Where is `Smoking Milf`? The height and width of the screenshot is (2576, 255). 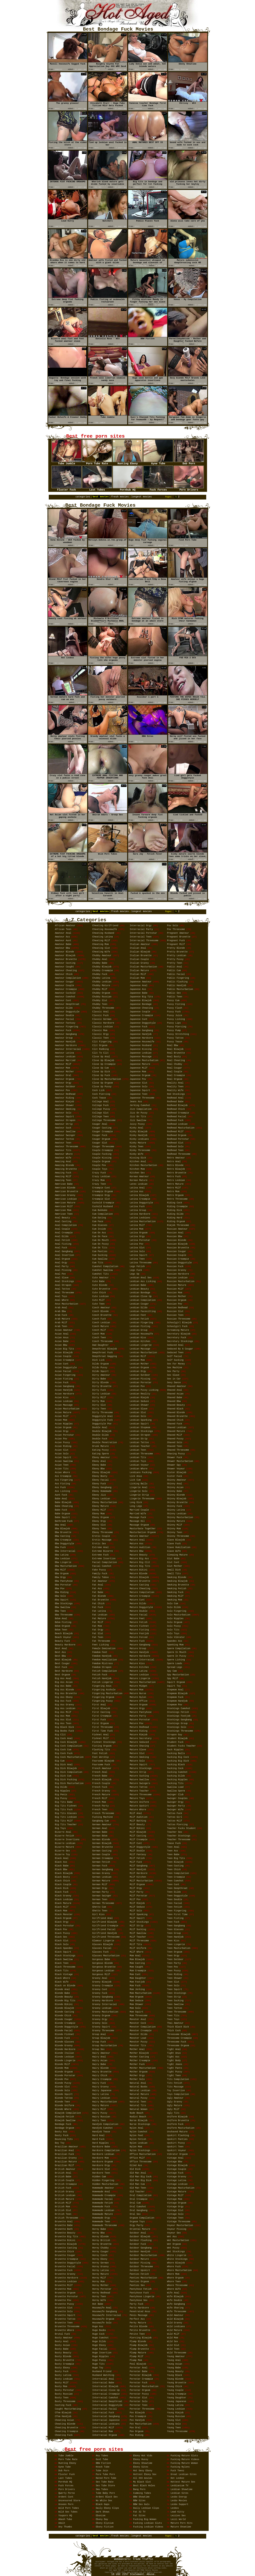 Smoking Milf is located at coordinates (175, 1596).